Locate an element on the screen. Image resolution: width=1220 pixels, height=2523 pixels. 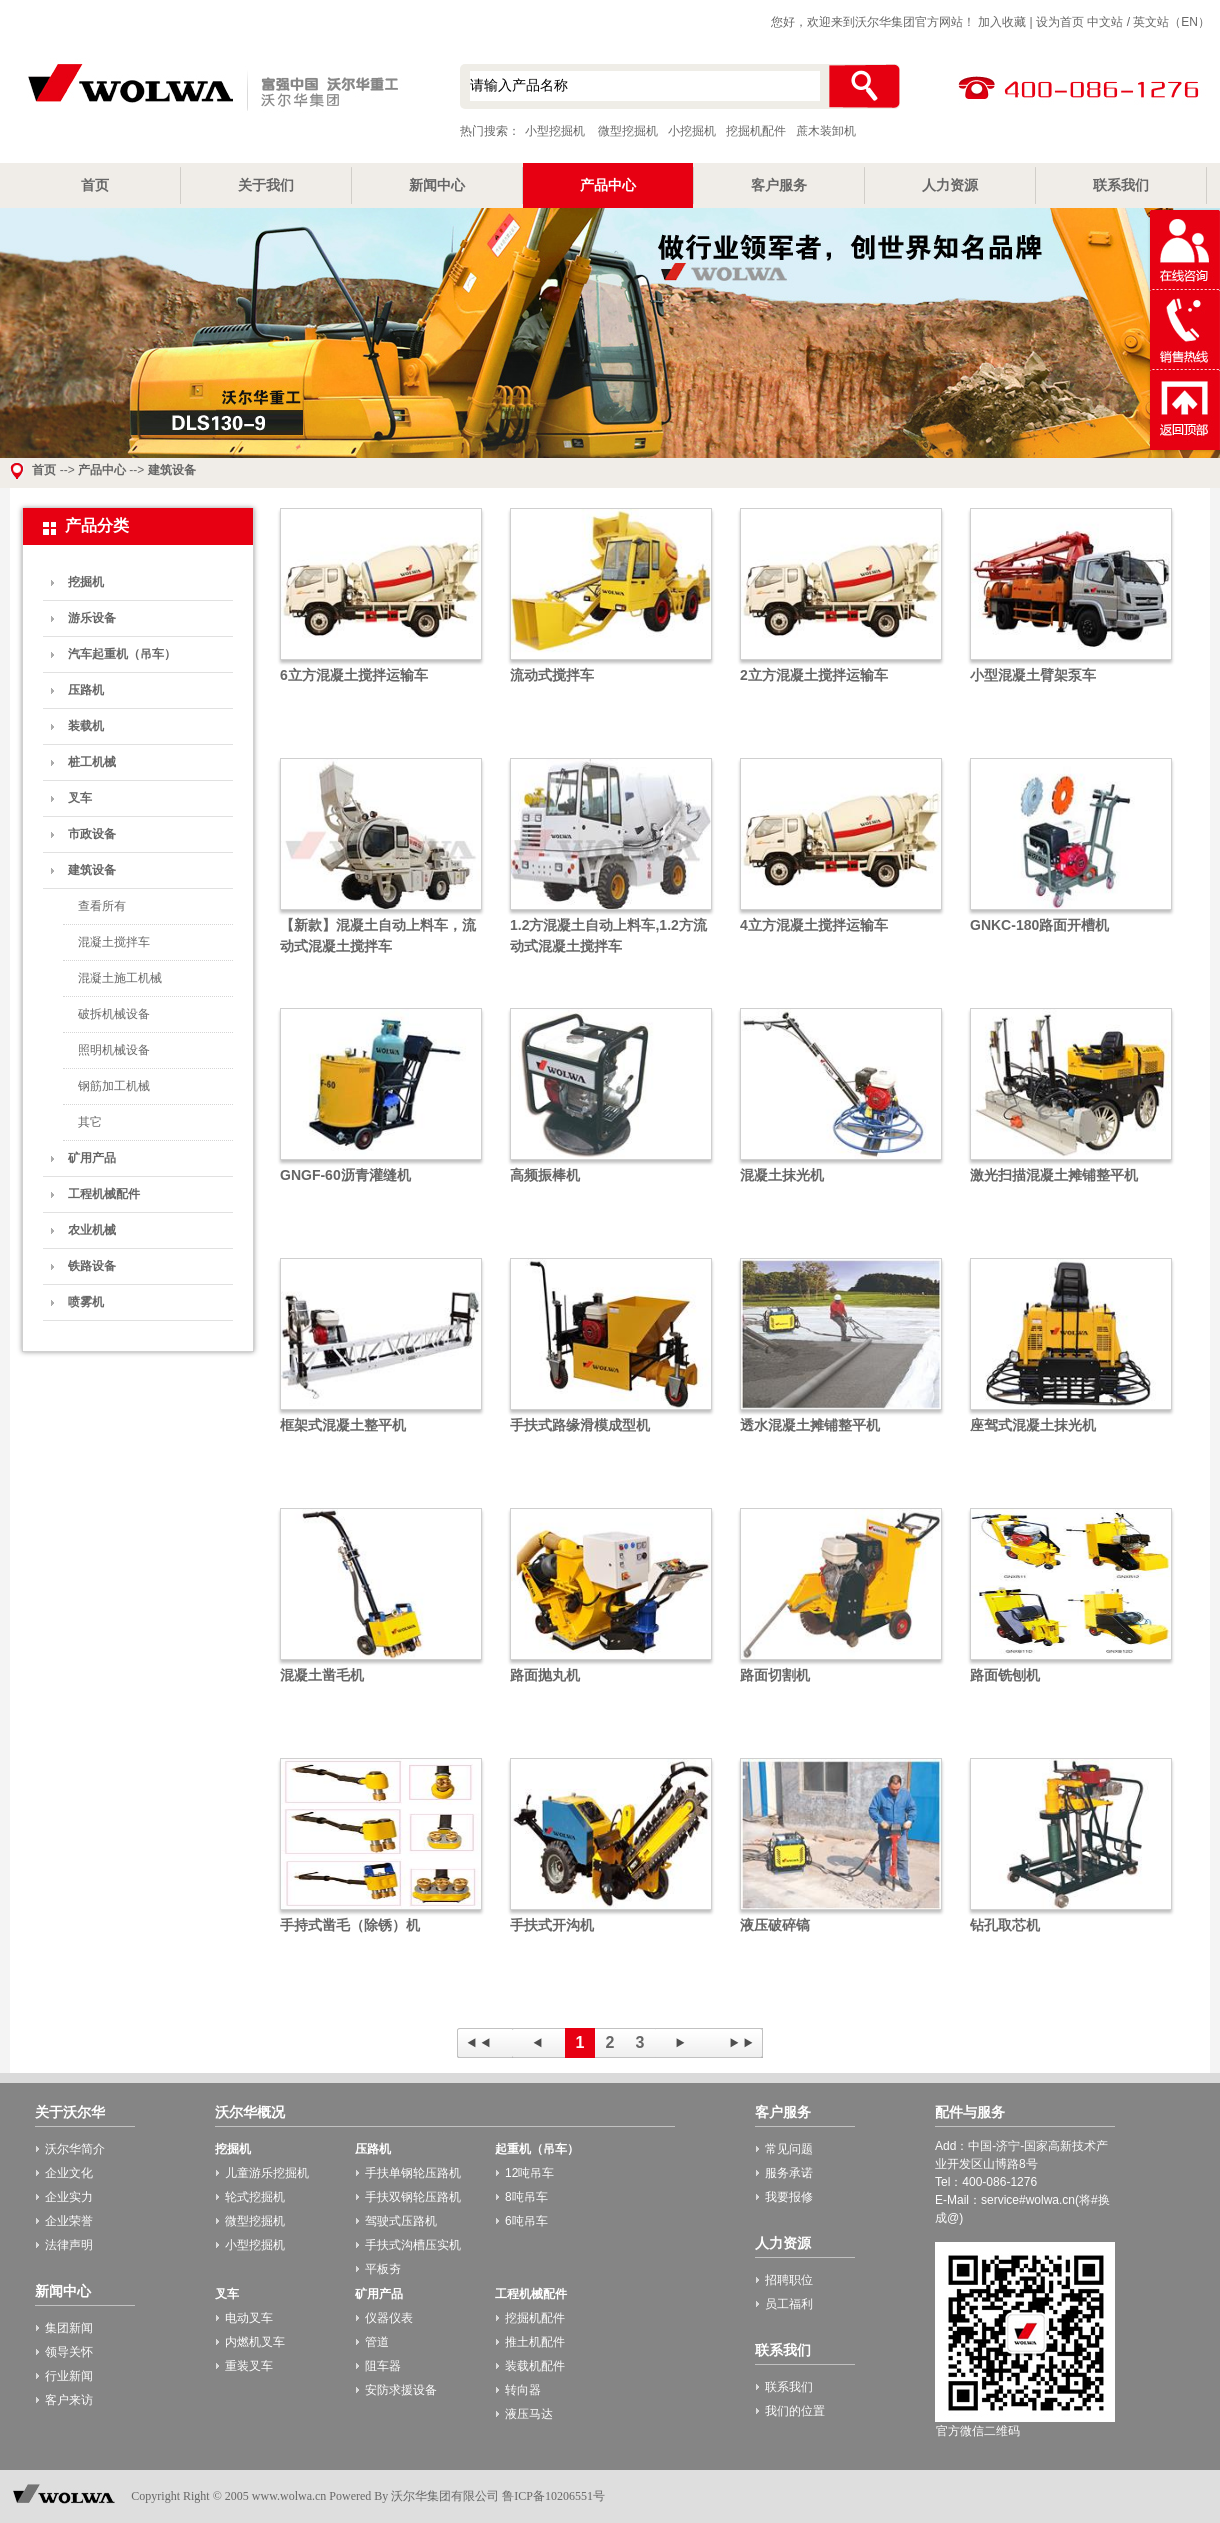
铁路设备 is located at coordinates (92, 1266).